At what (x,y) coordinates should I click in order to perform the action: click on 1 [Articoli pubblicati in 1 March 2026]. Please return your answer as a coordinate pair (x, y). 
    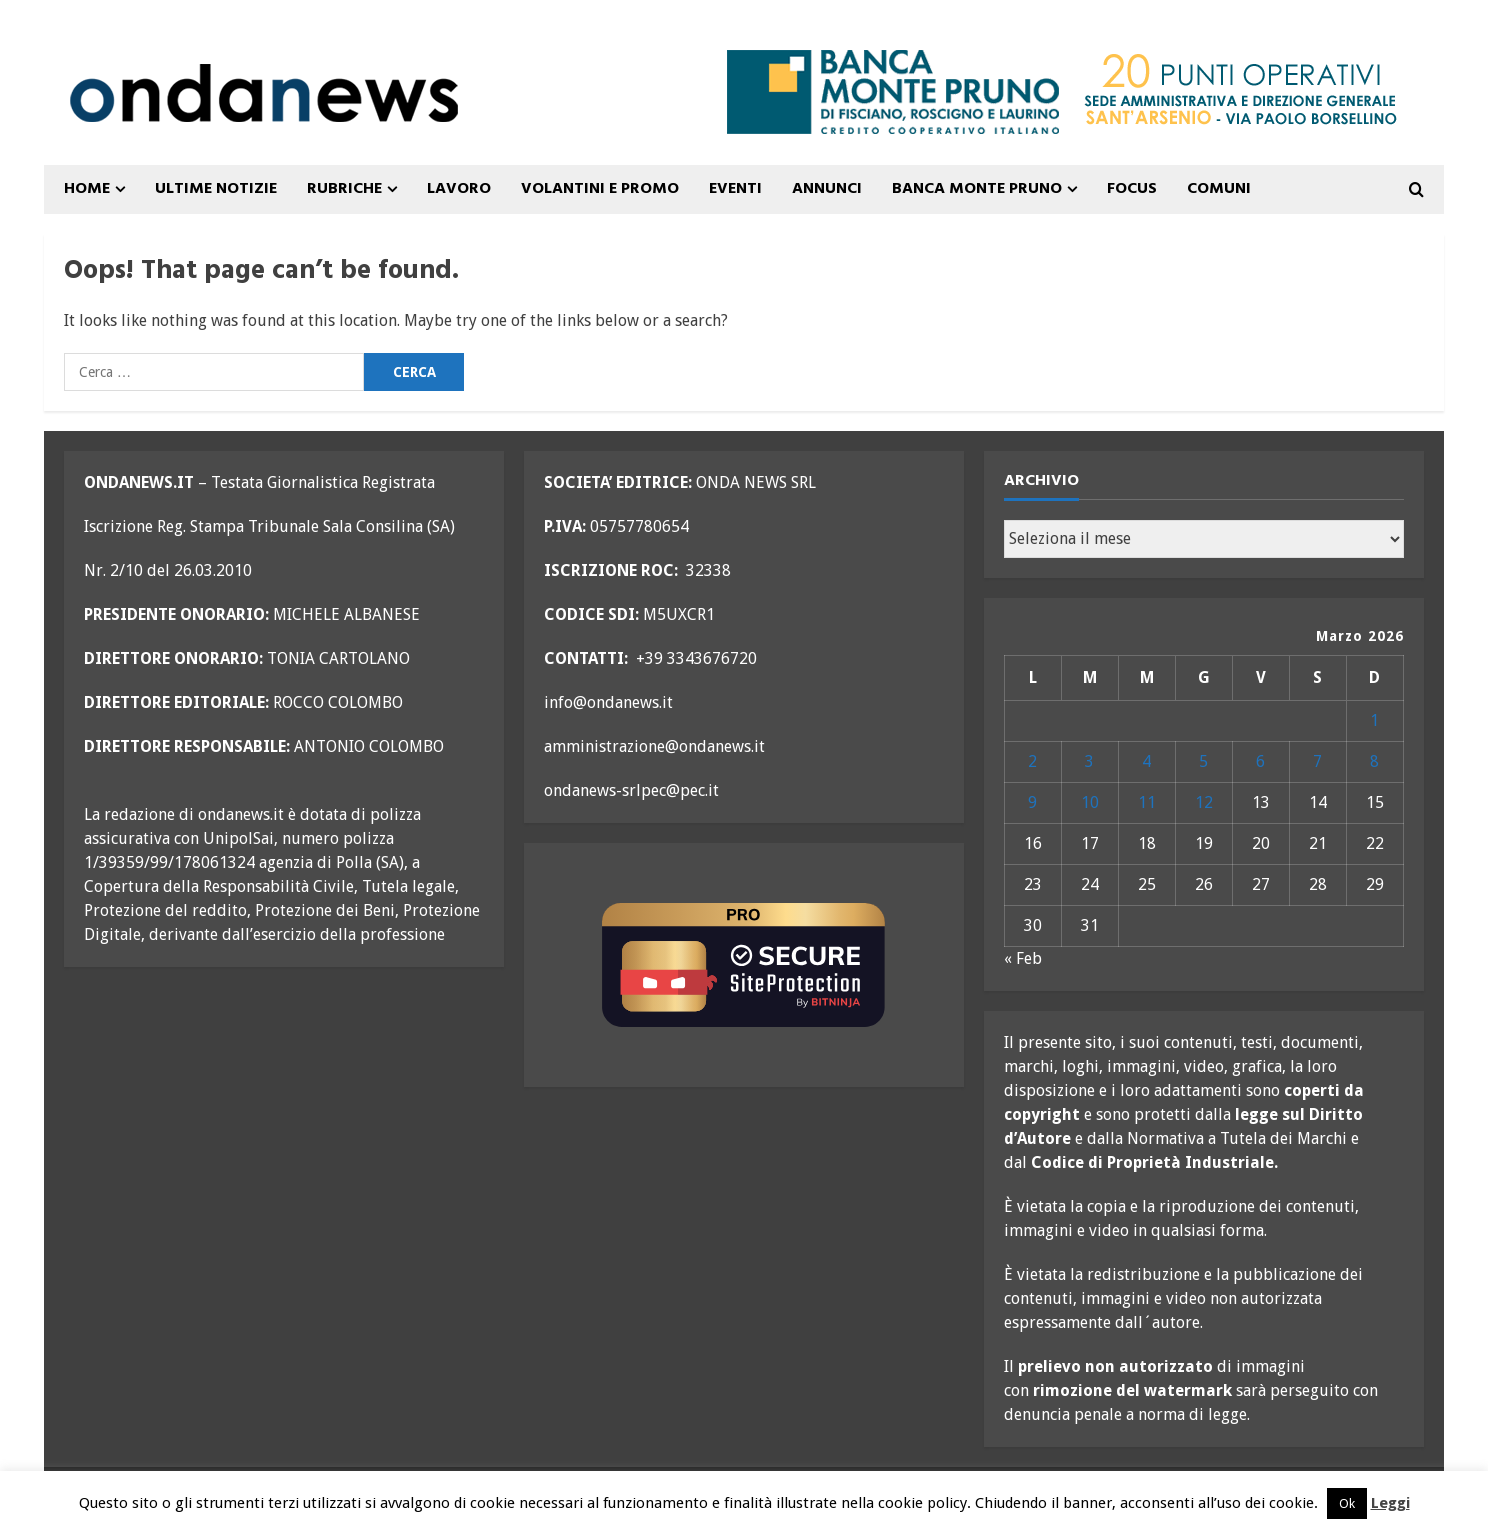
    Looking at the image, I should click on (1374, 720).